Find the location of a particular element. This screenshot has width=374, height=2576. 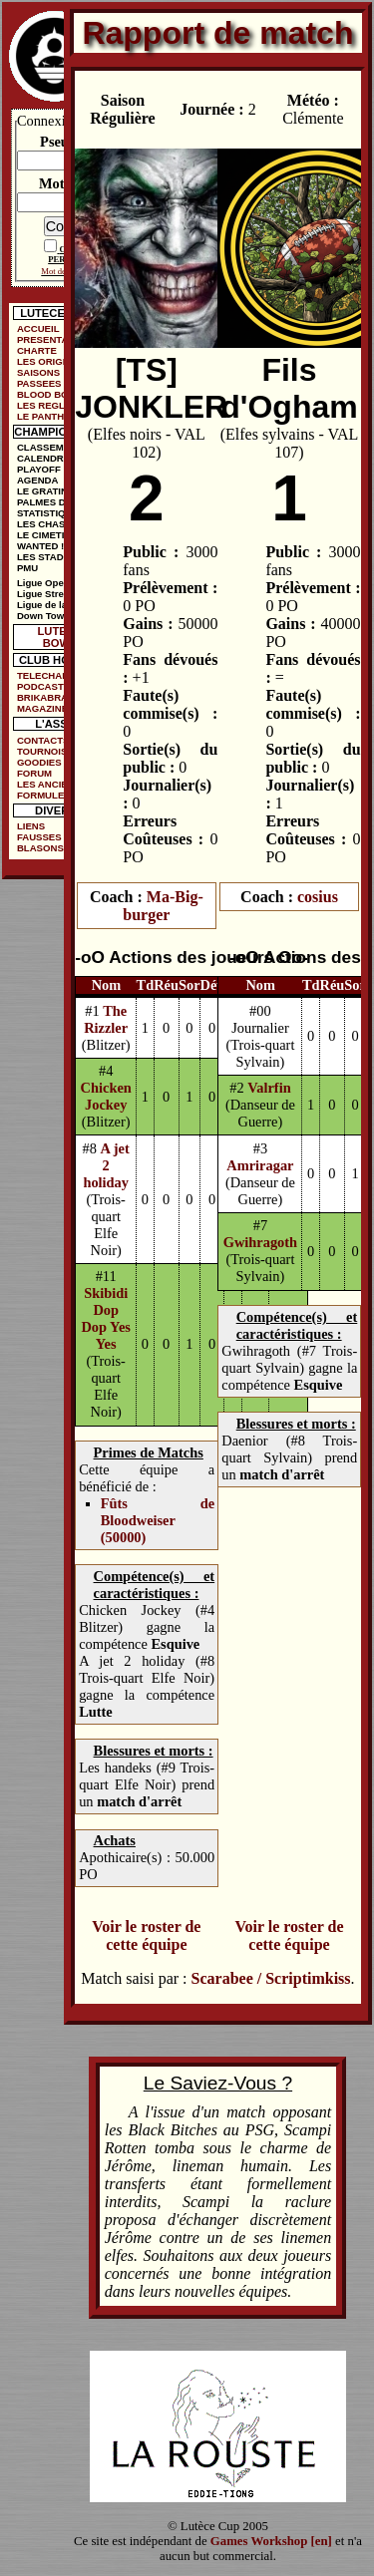

LE GRATIN is located at coordinates (42, 490).